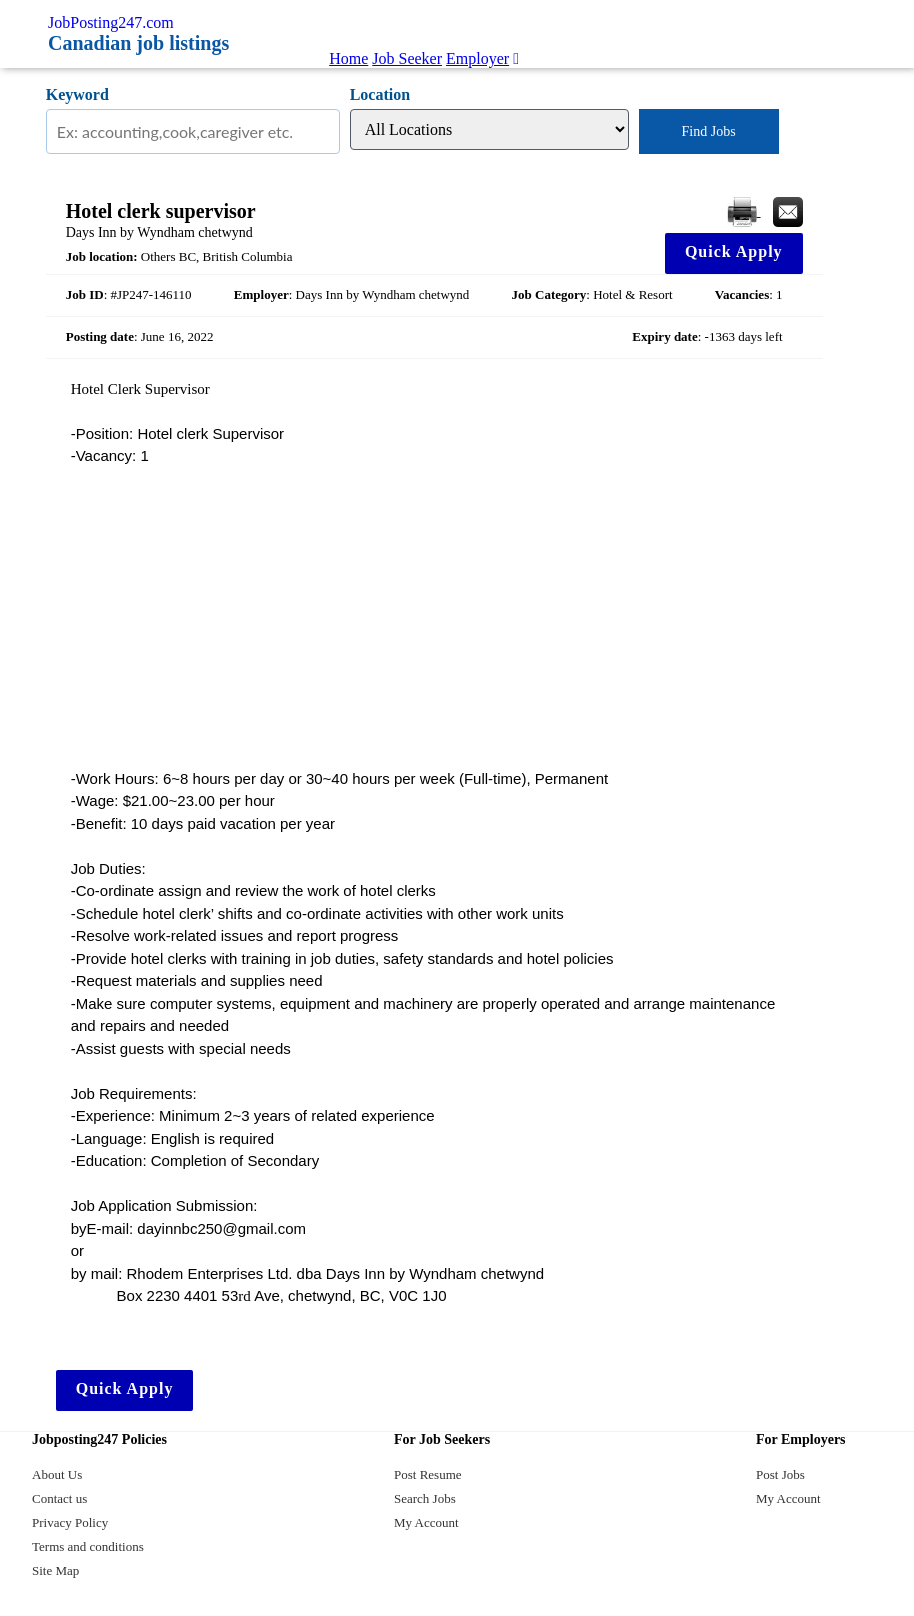 The image size is (914, 1616). I want to click on Post Resume, so click(428, 1474).